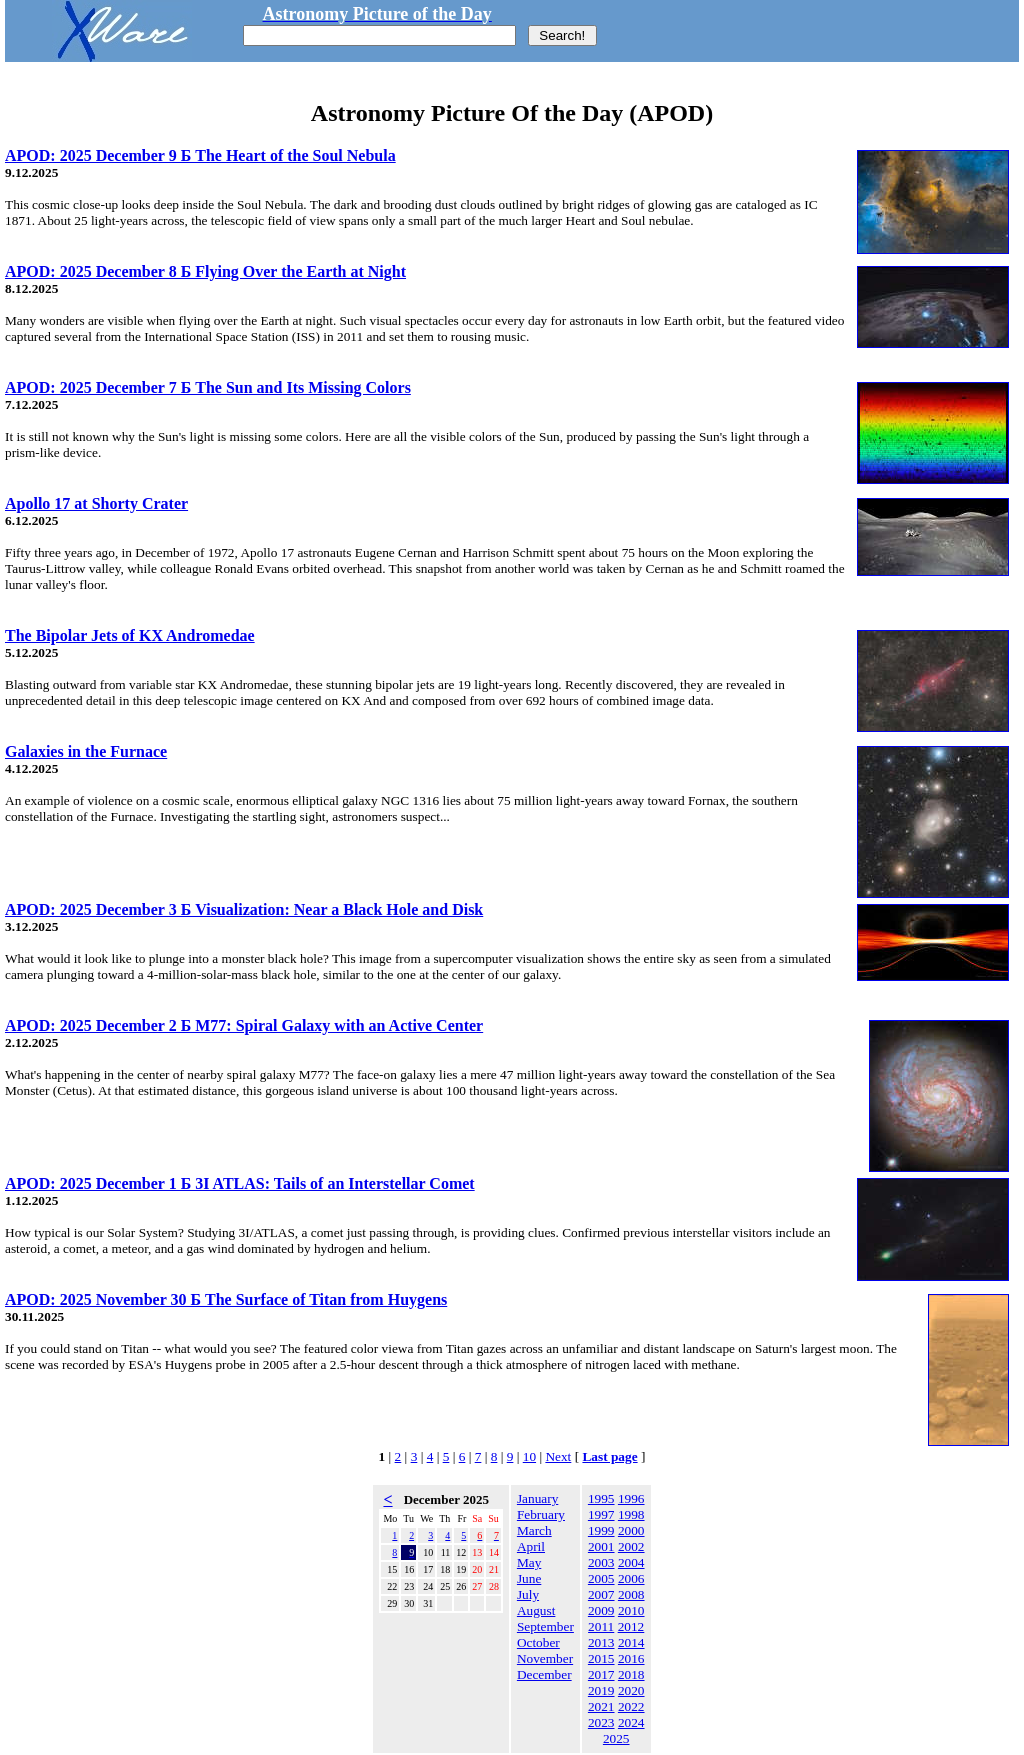  I want to click on June, so click(529, 1578).